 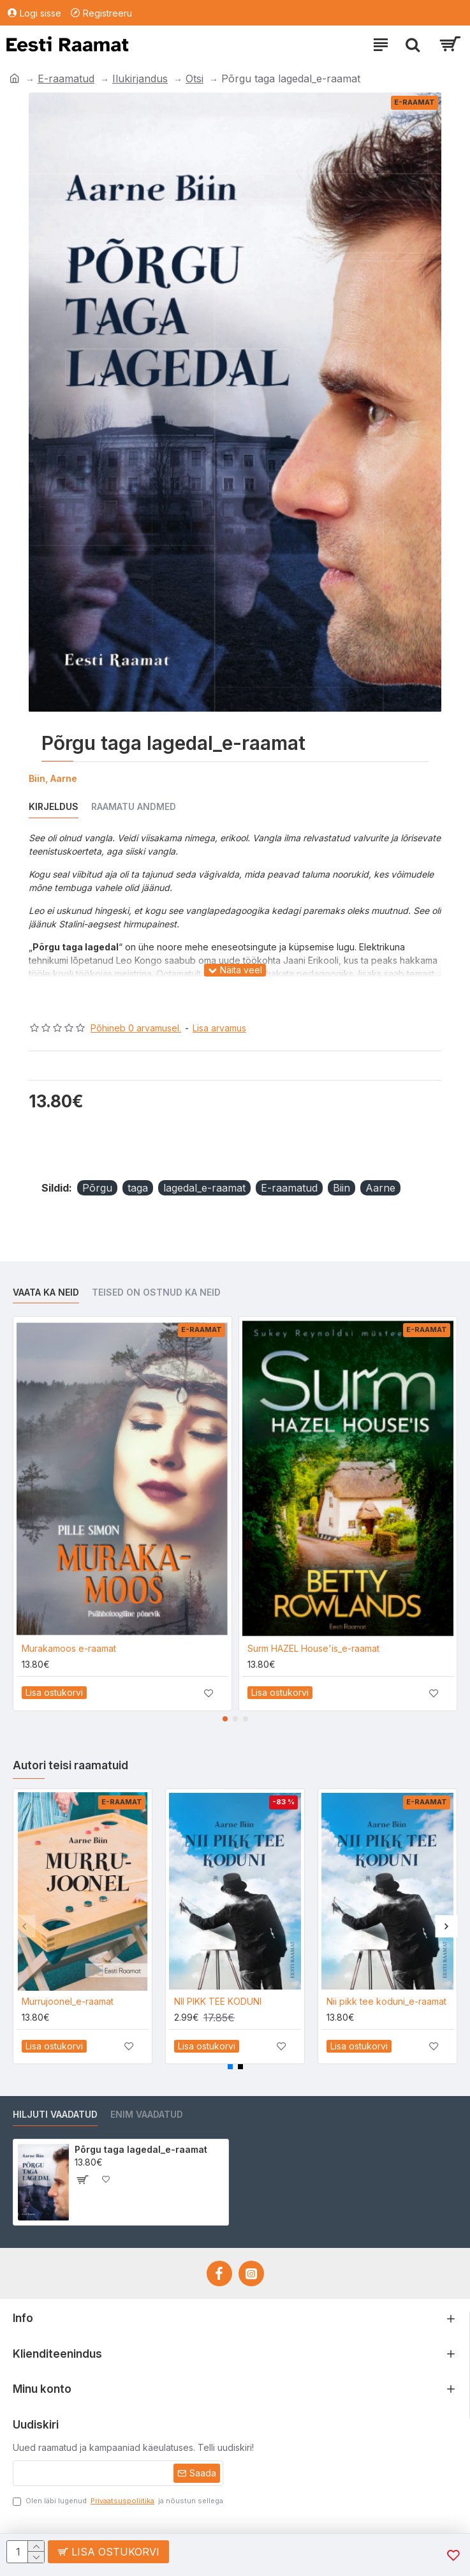 I want to click on Murakamoos e-raamat, so click(x=69, y=1648).